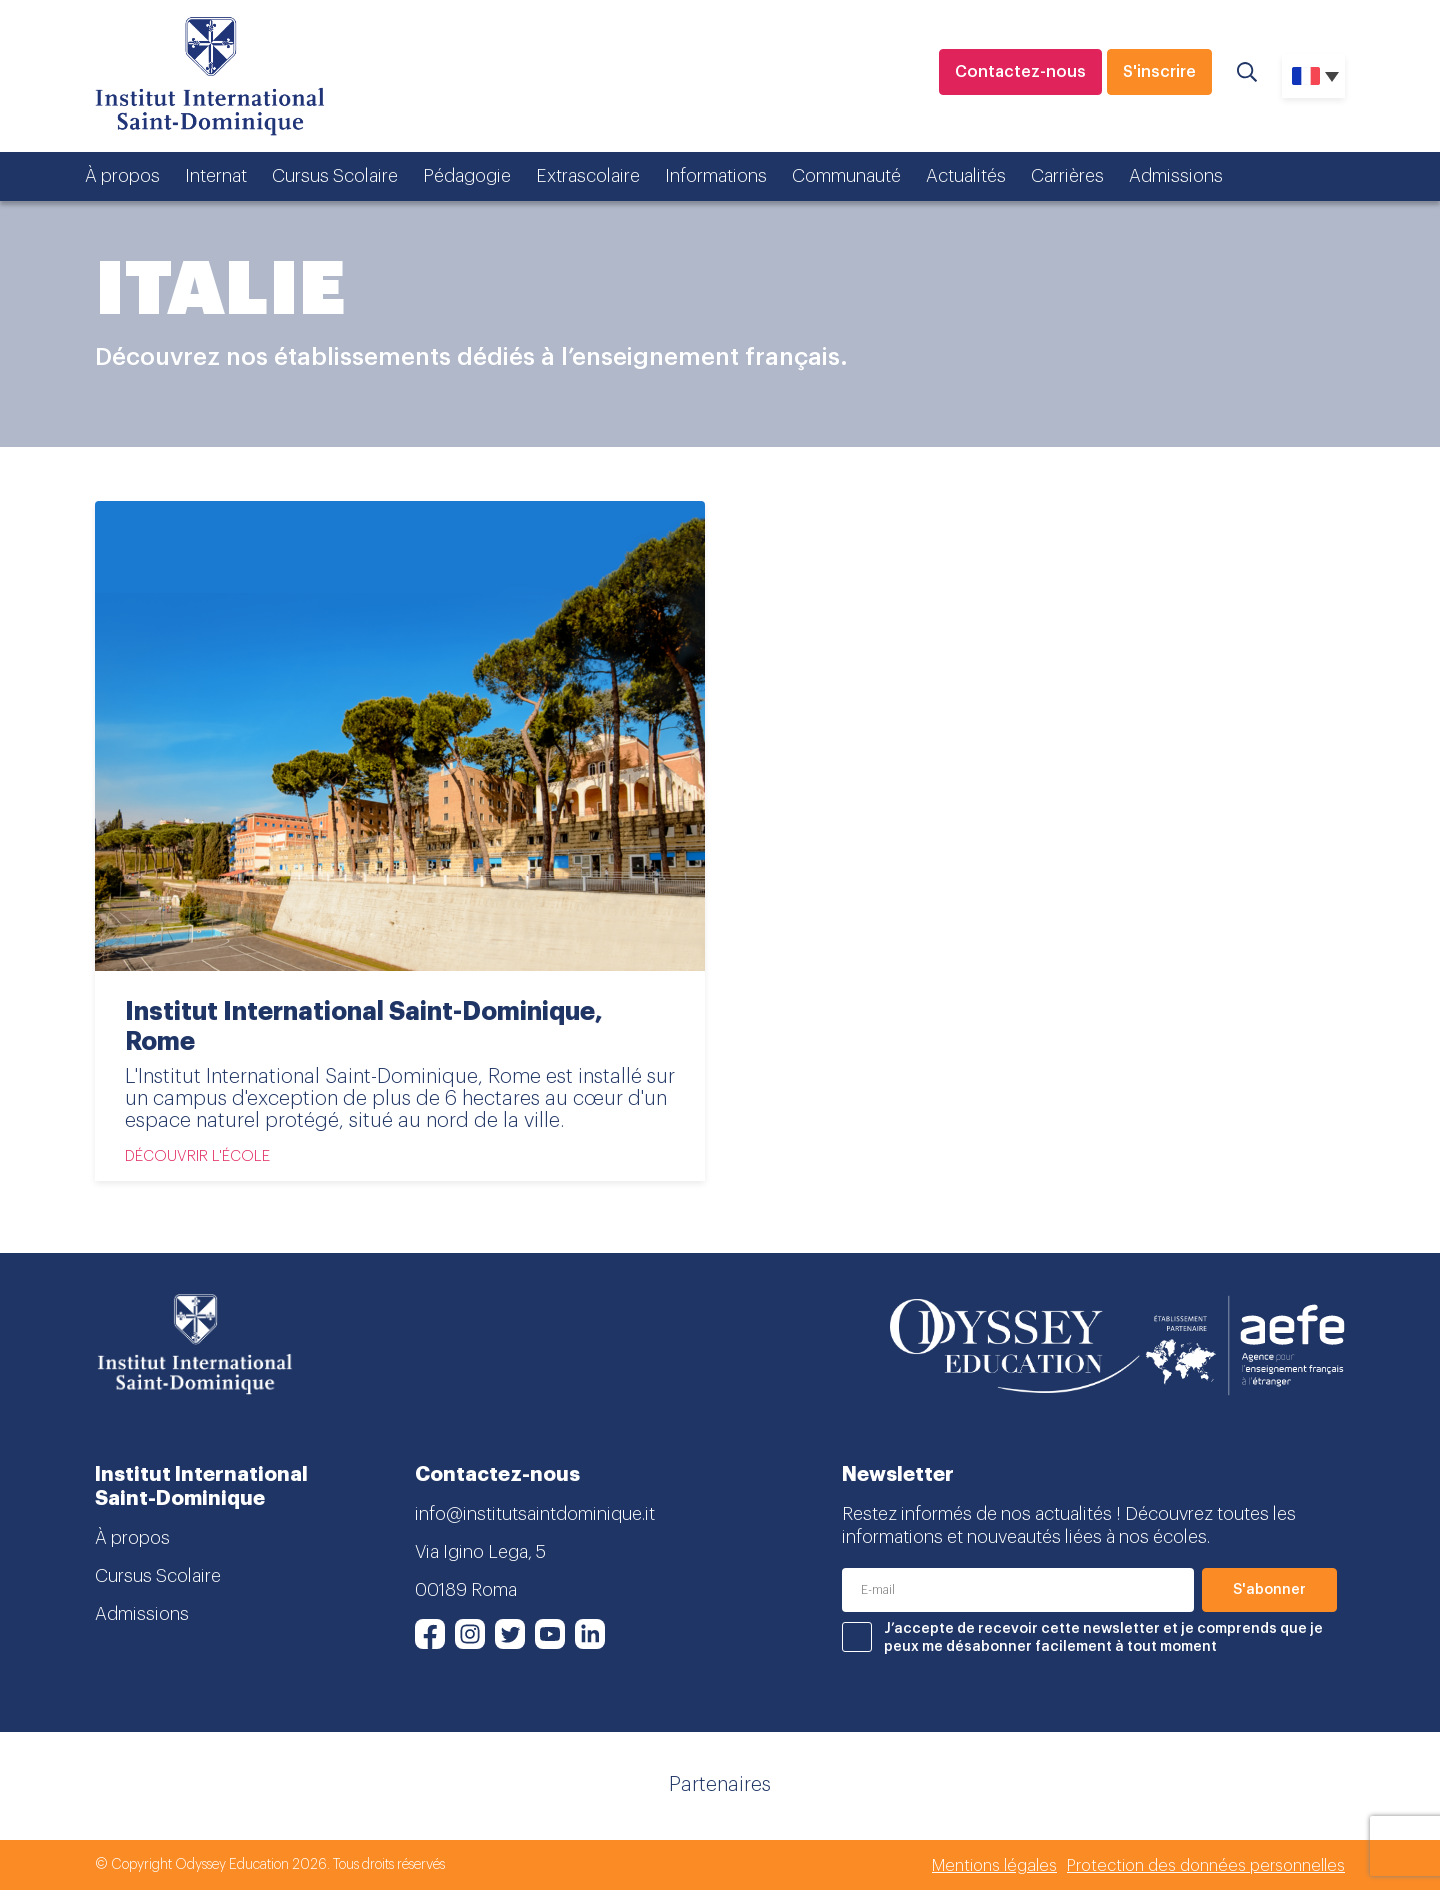 The image size is (1440, 1890). I want to click on À propos, so click(122, 176).